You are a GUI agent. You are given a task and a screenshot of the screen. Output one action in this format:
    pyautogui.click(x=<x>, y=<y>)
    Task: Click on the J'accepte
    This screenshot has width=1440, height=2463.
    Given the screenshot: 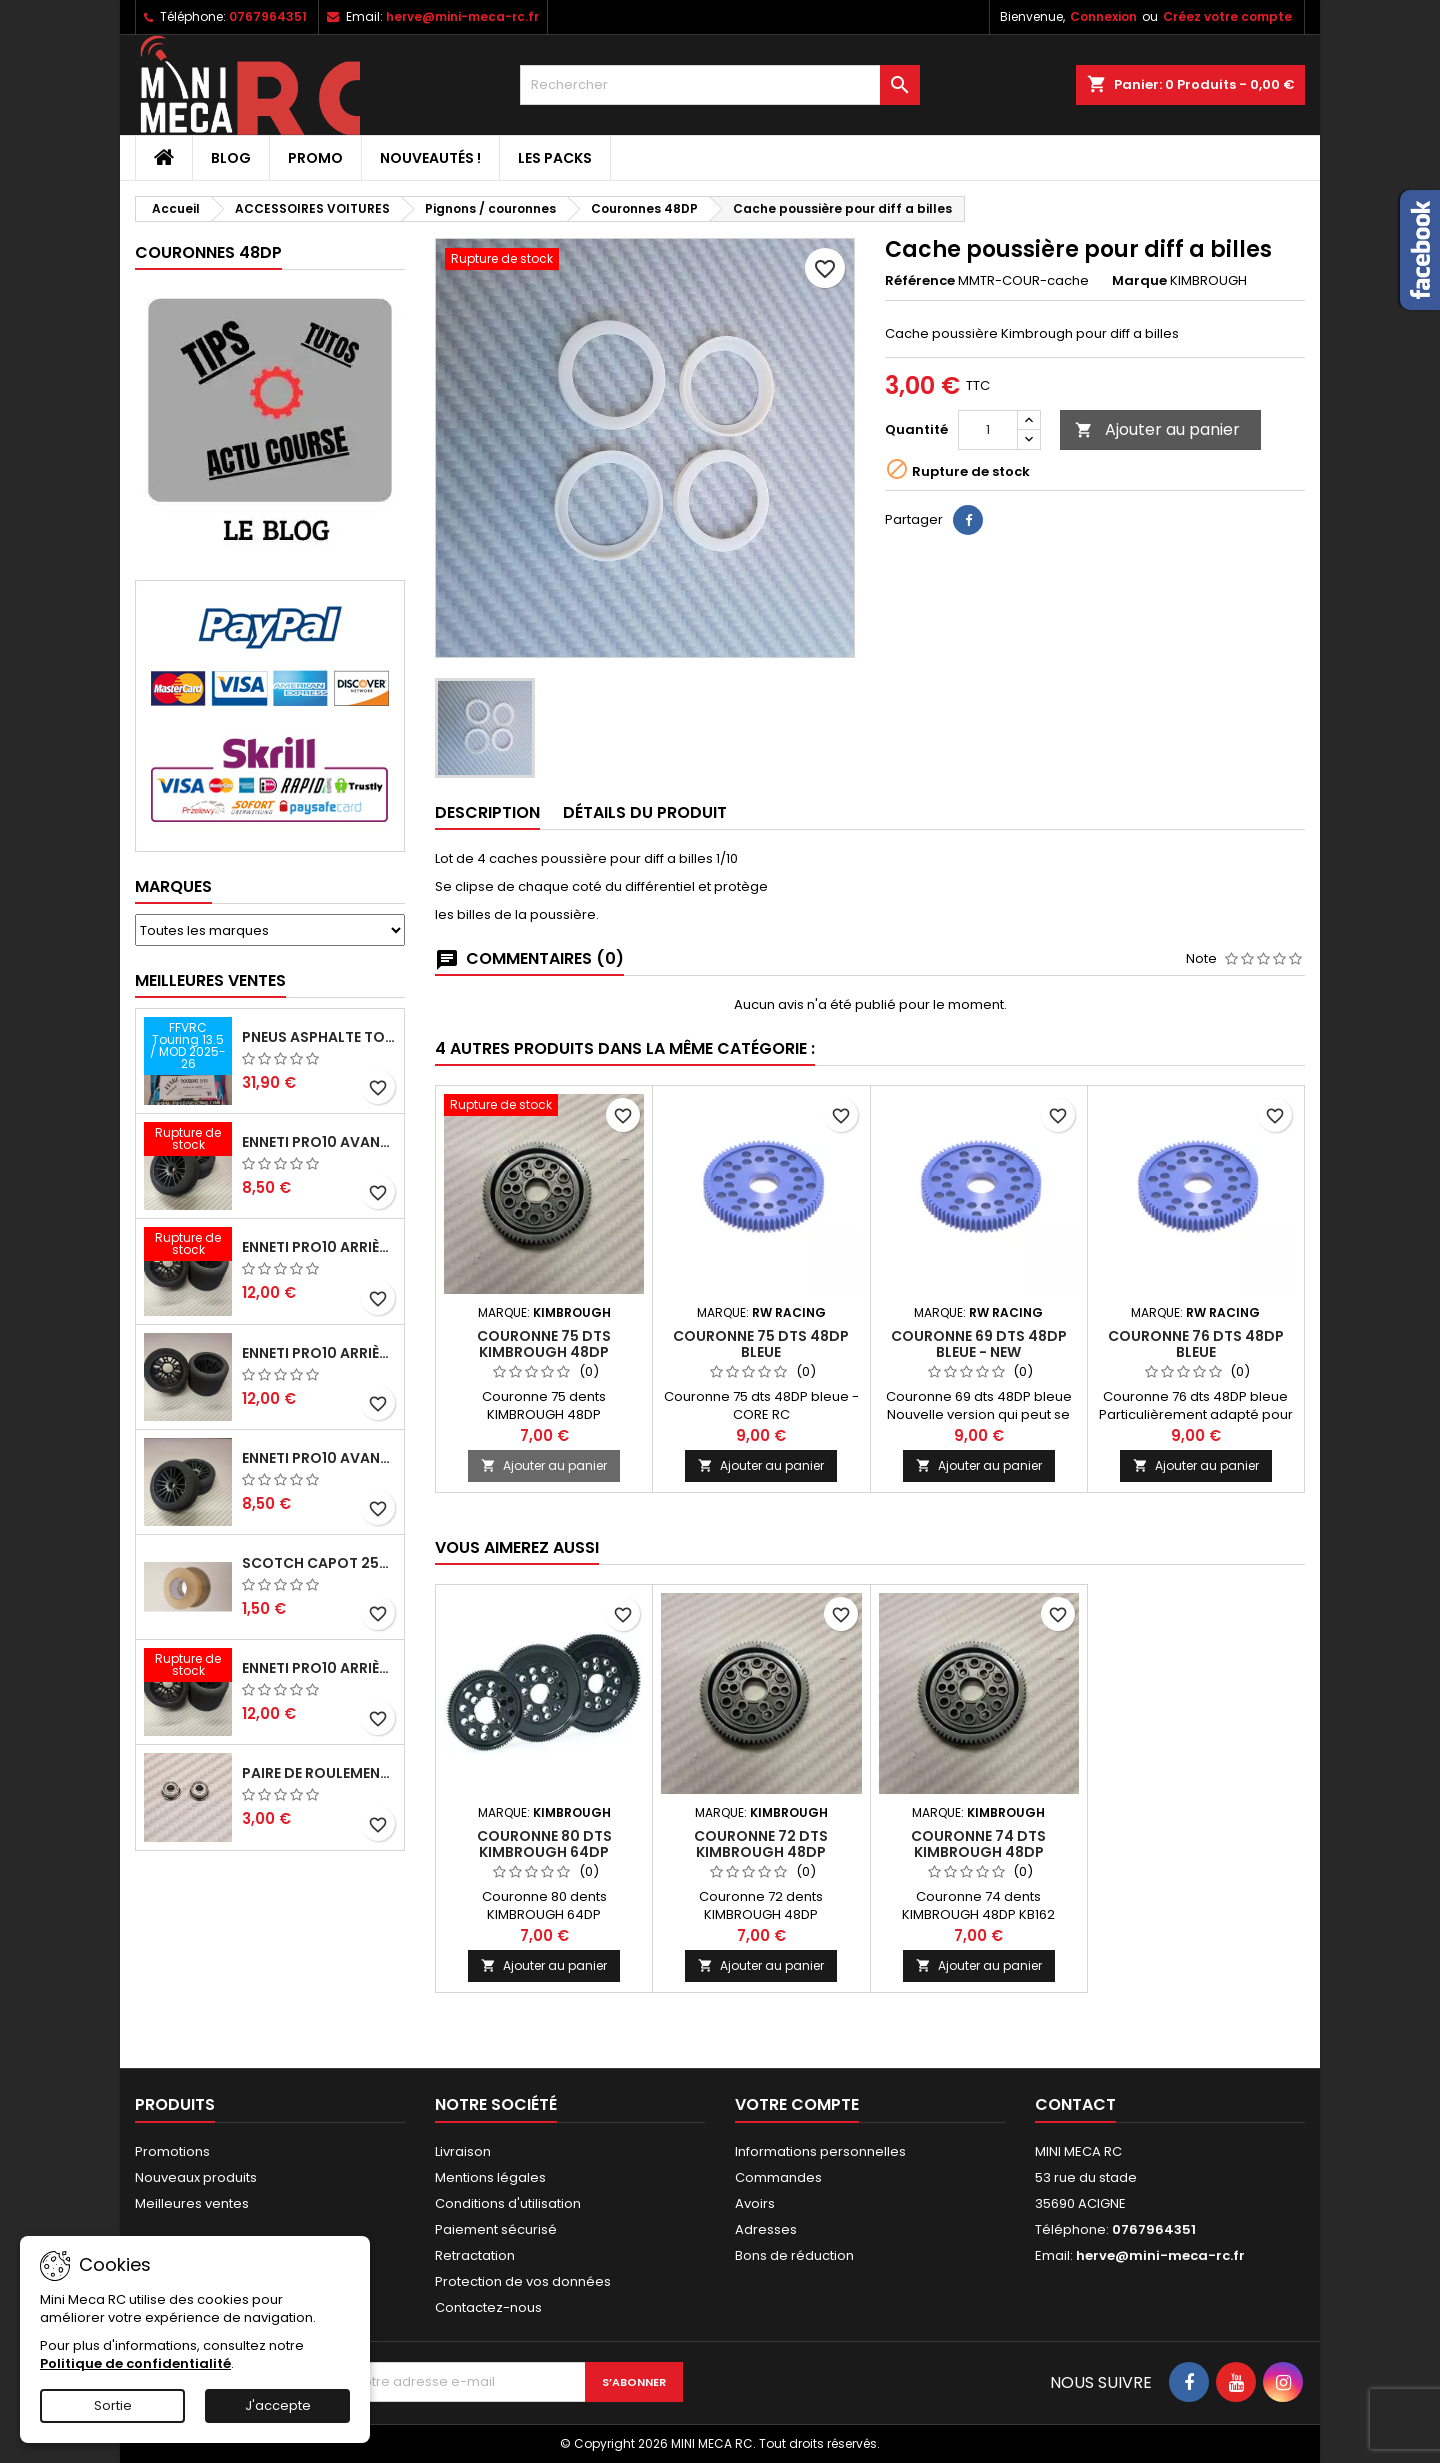 What is the action you would take?
    pyautogui.click(x=278, y=2405)
    